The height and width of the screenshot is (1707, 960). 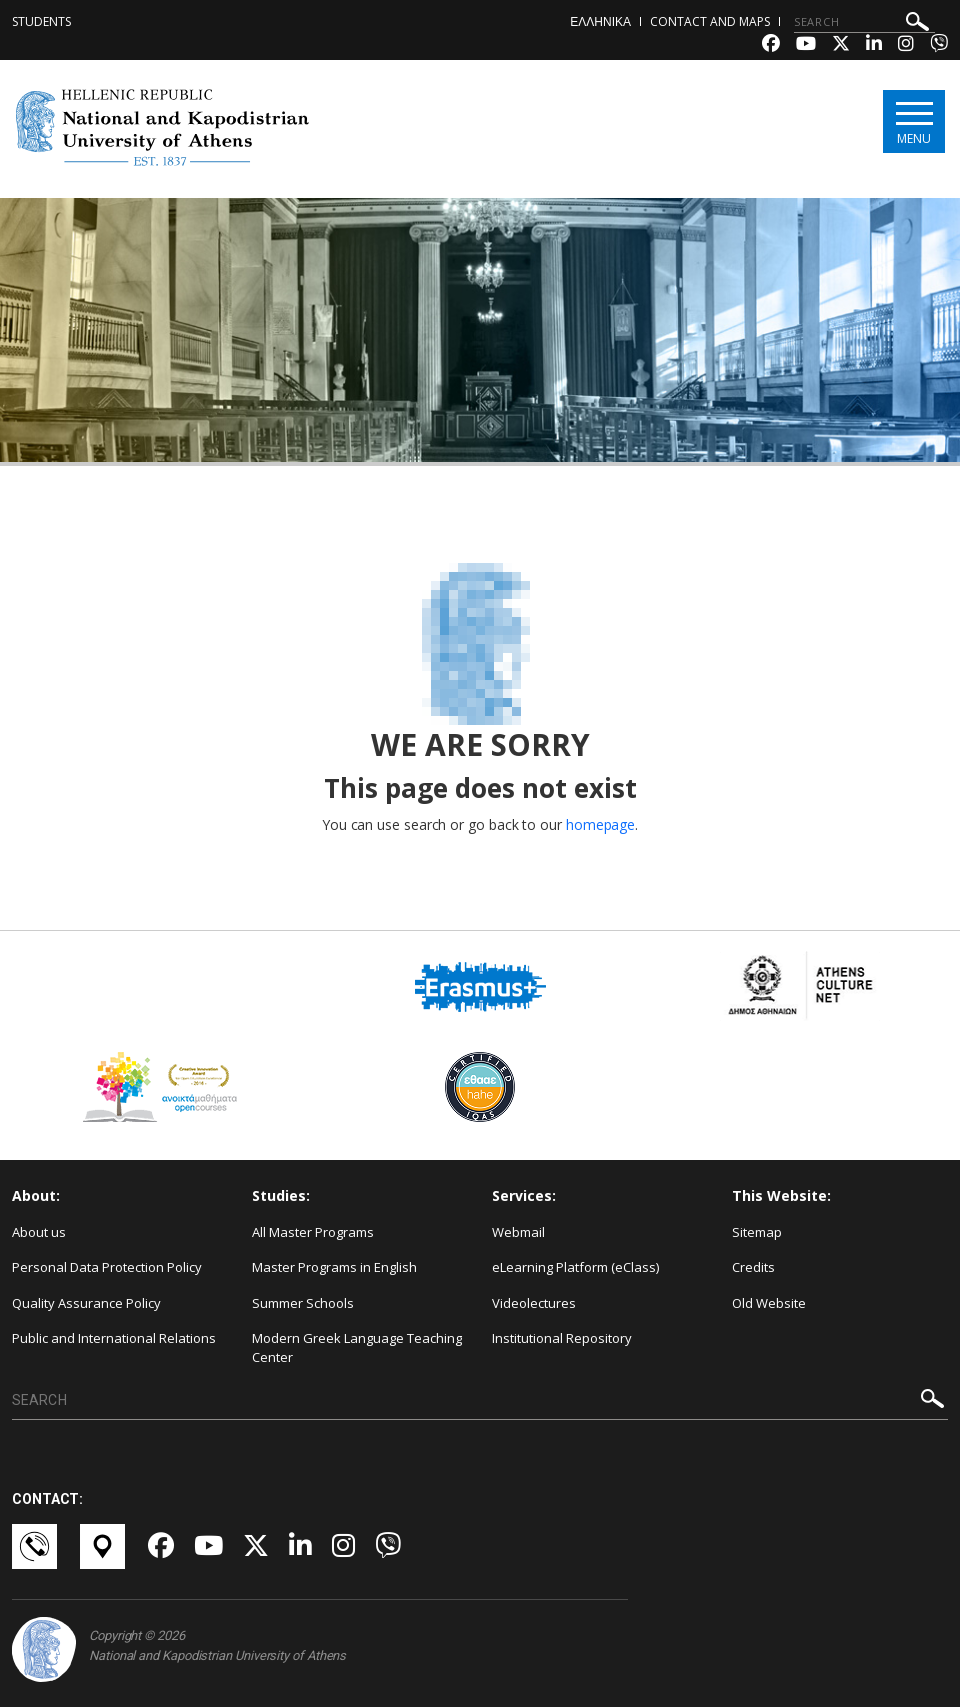 I want to click on eLearning Platform (eClass), so click(x=575, y=1267).